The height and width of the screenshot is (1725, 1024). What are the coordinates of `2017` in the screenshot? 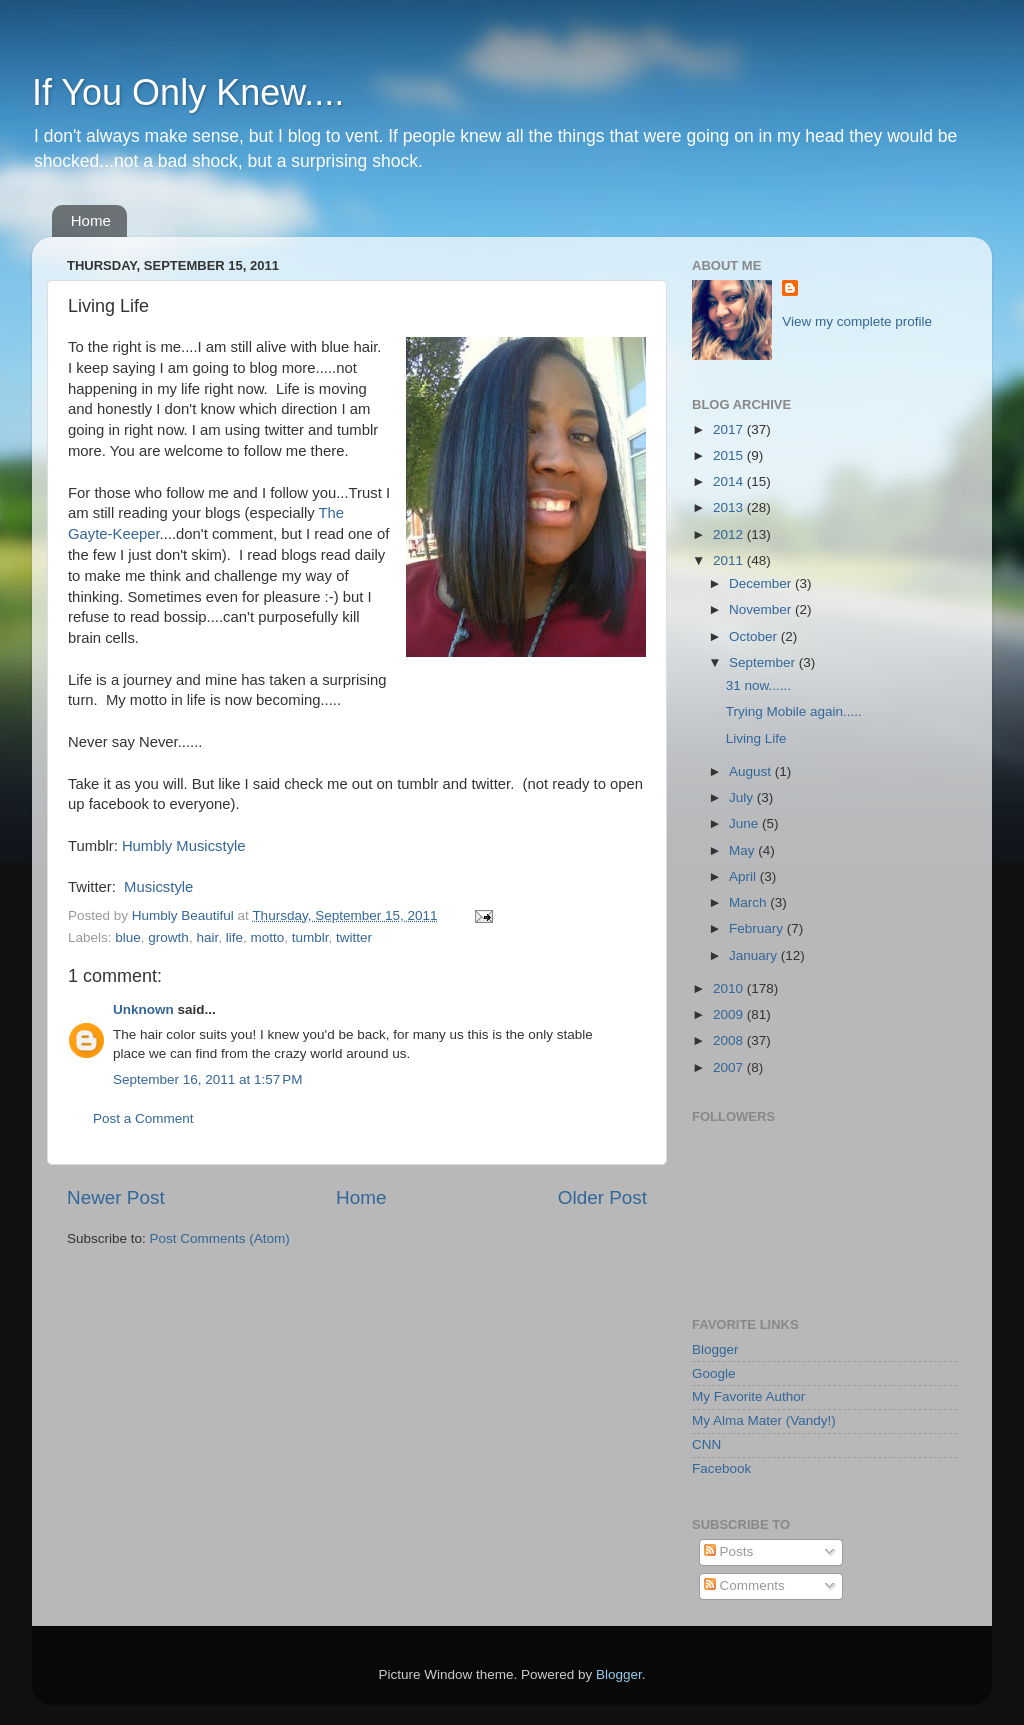 It's located at (730, 429).